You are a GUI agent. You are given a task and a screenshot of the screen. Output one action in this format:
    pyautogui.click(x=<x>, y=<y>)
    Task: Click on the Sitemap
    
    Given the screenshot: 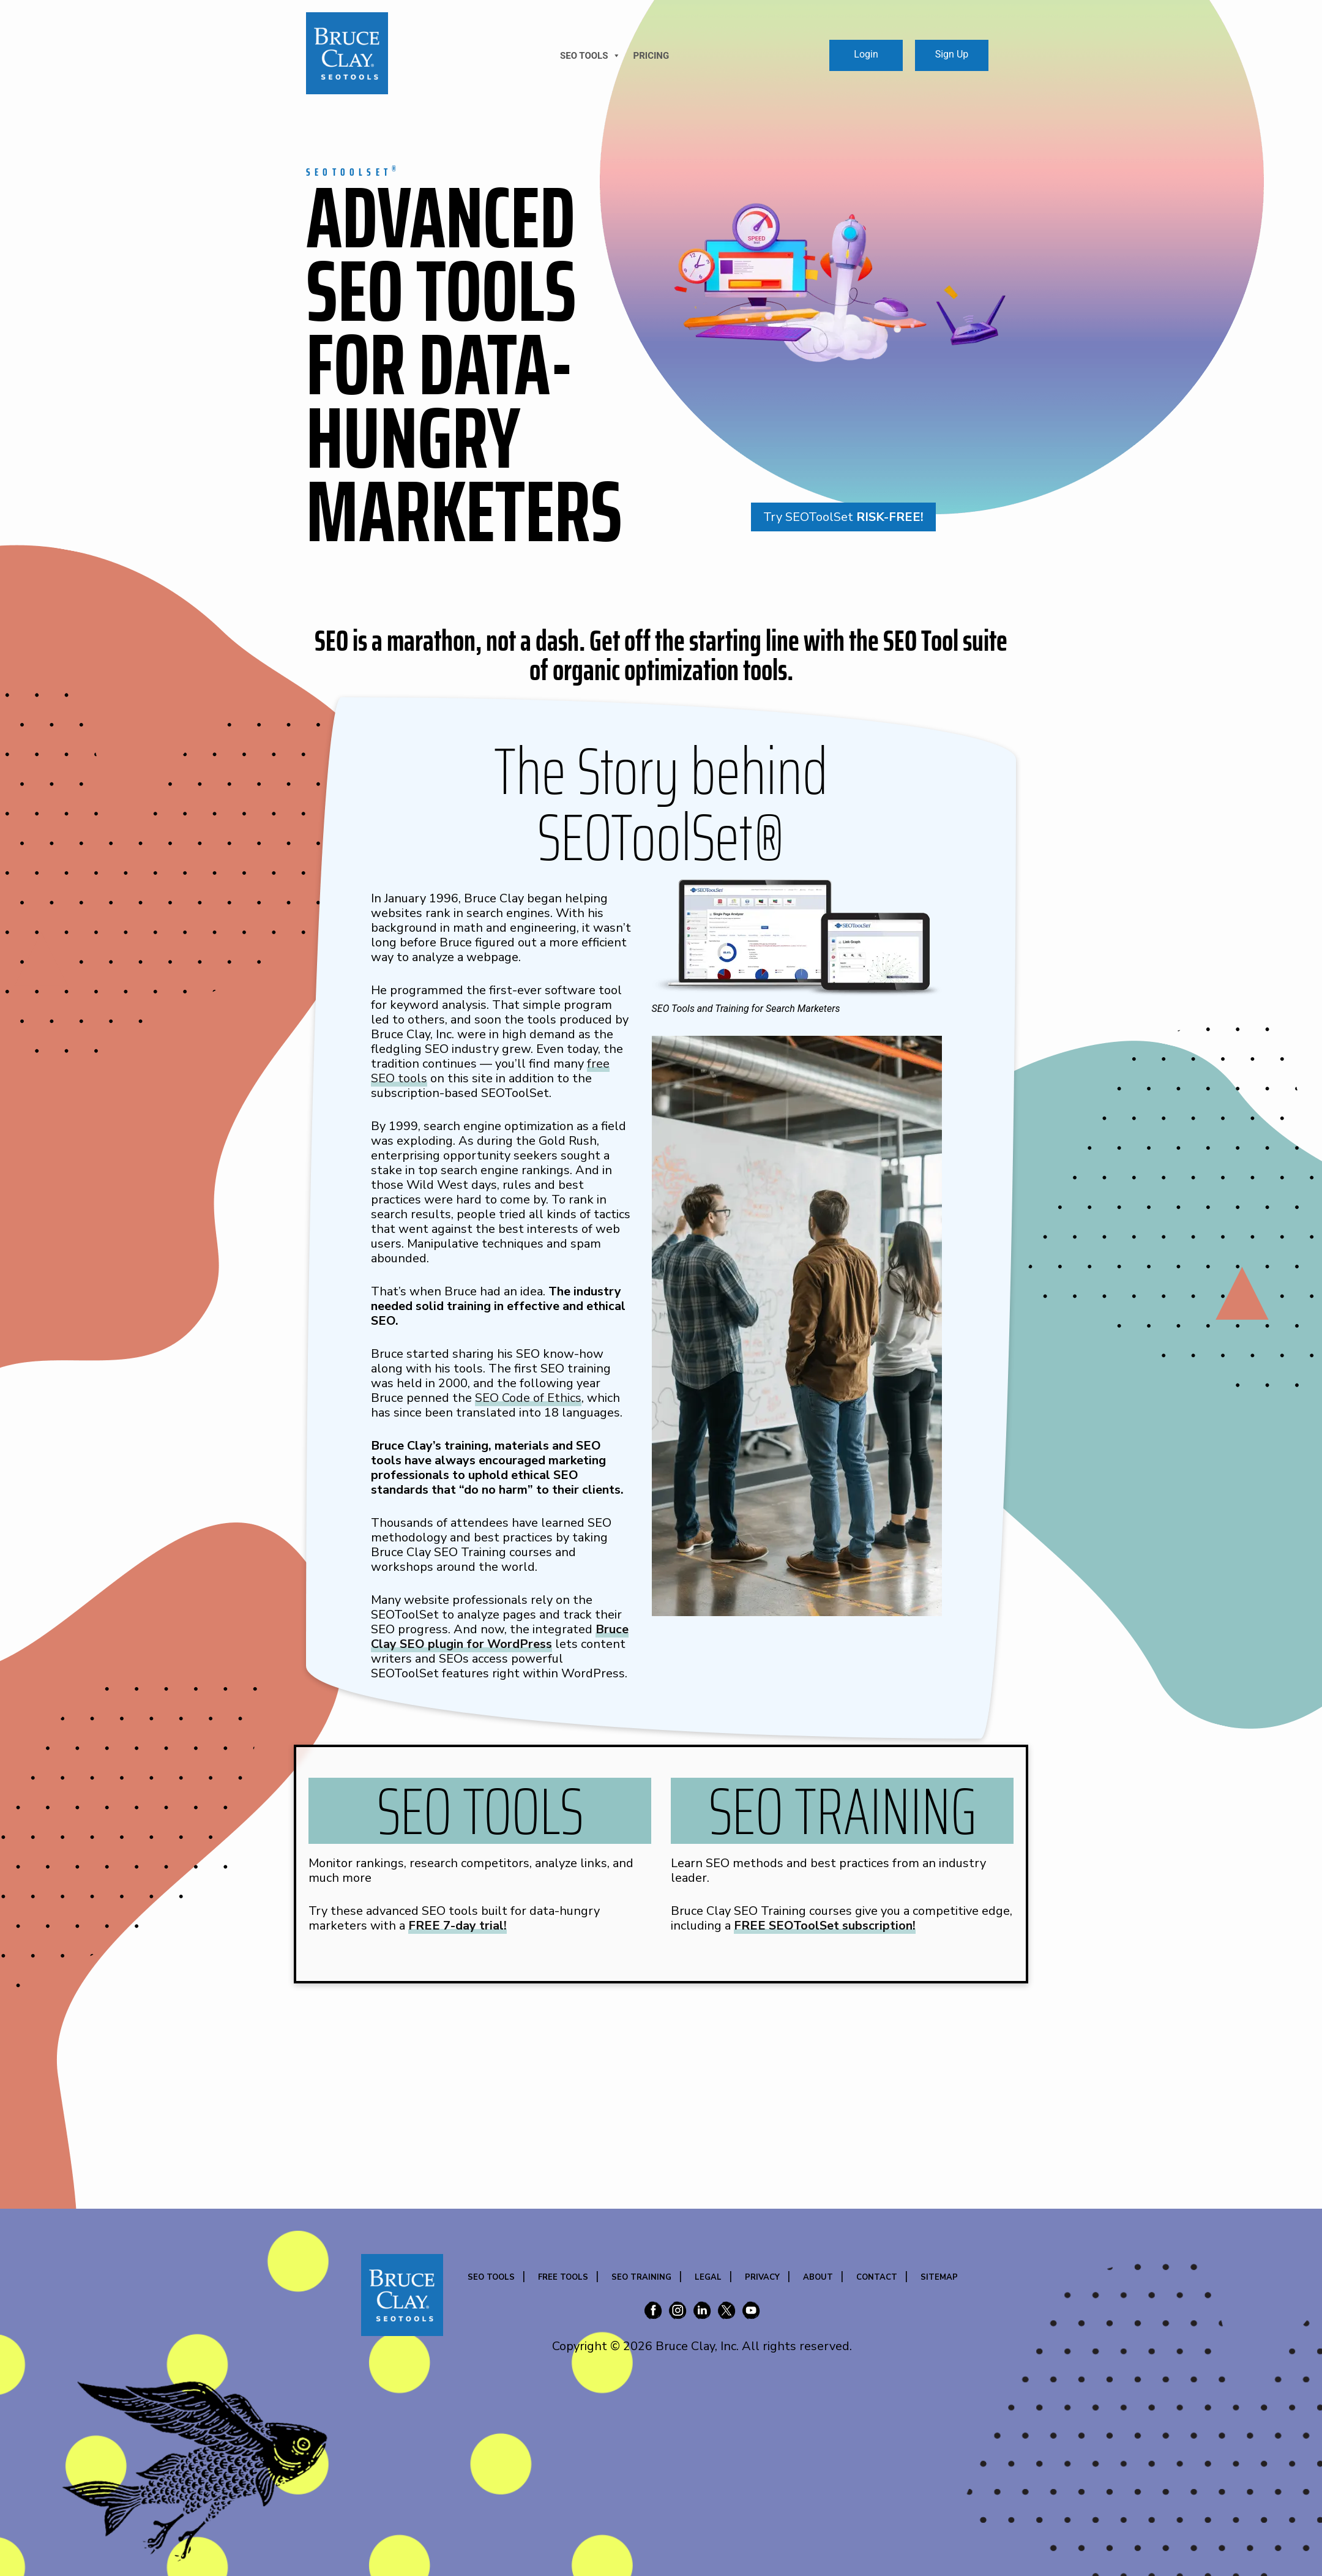 What is the action you would take?
    pyautogui.click(x=939, y=2277)
    